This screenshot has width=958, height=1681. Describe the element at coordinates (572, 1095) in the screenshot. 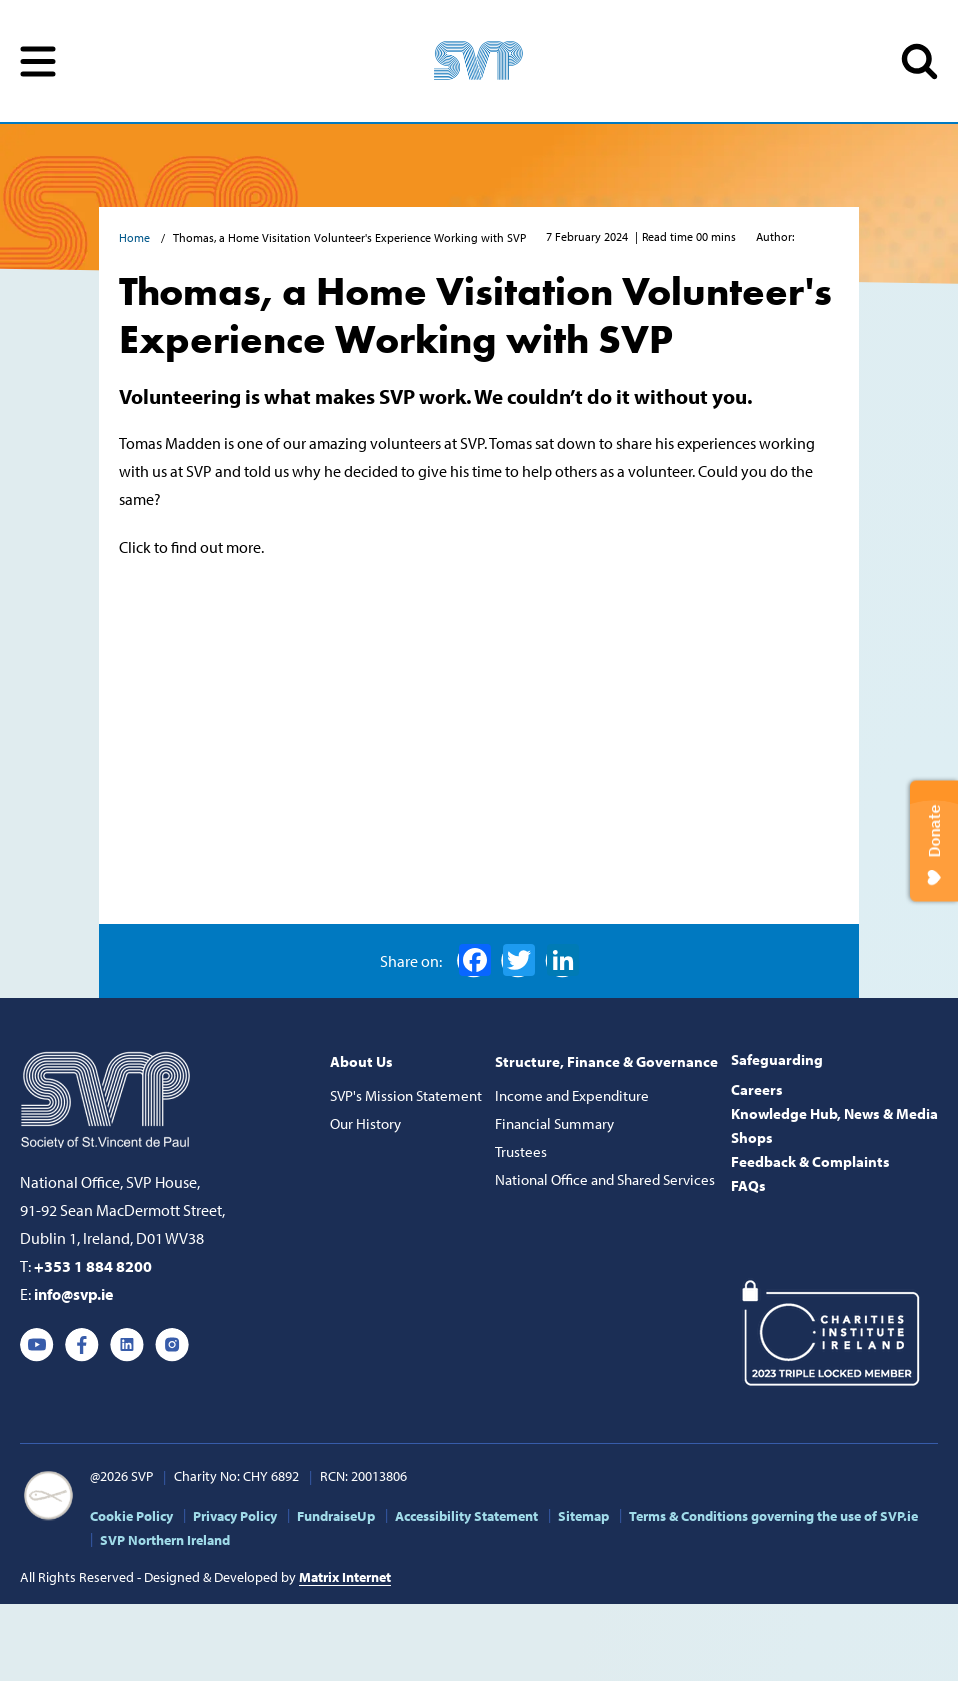

I see `Income and Expenditure` at that location.